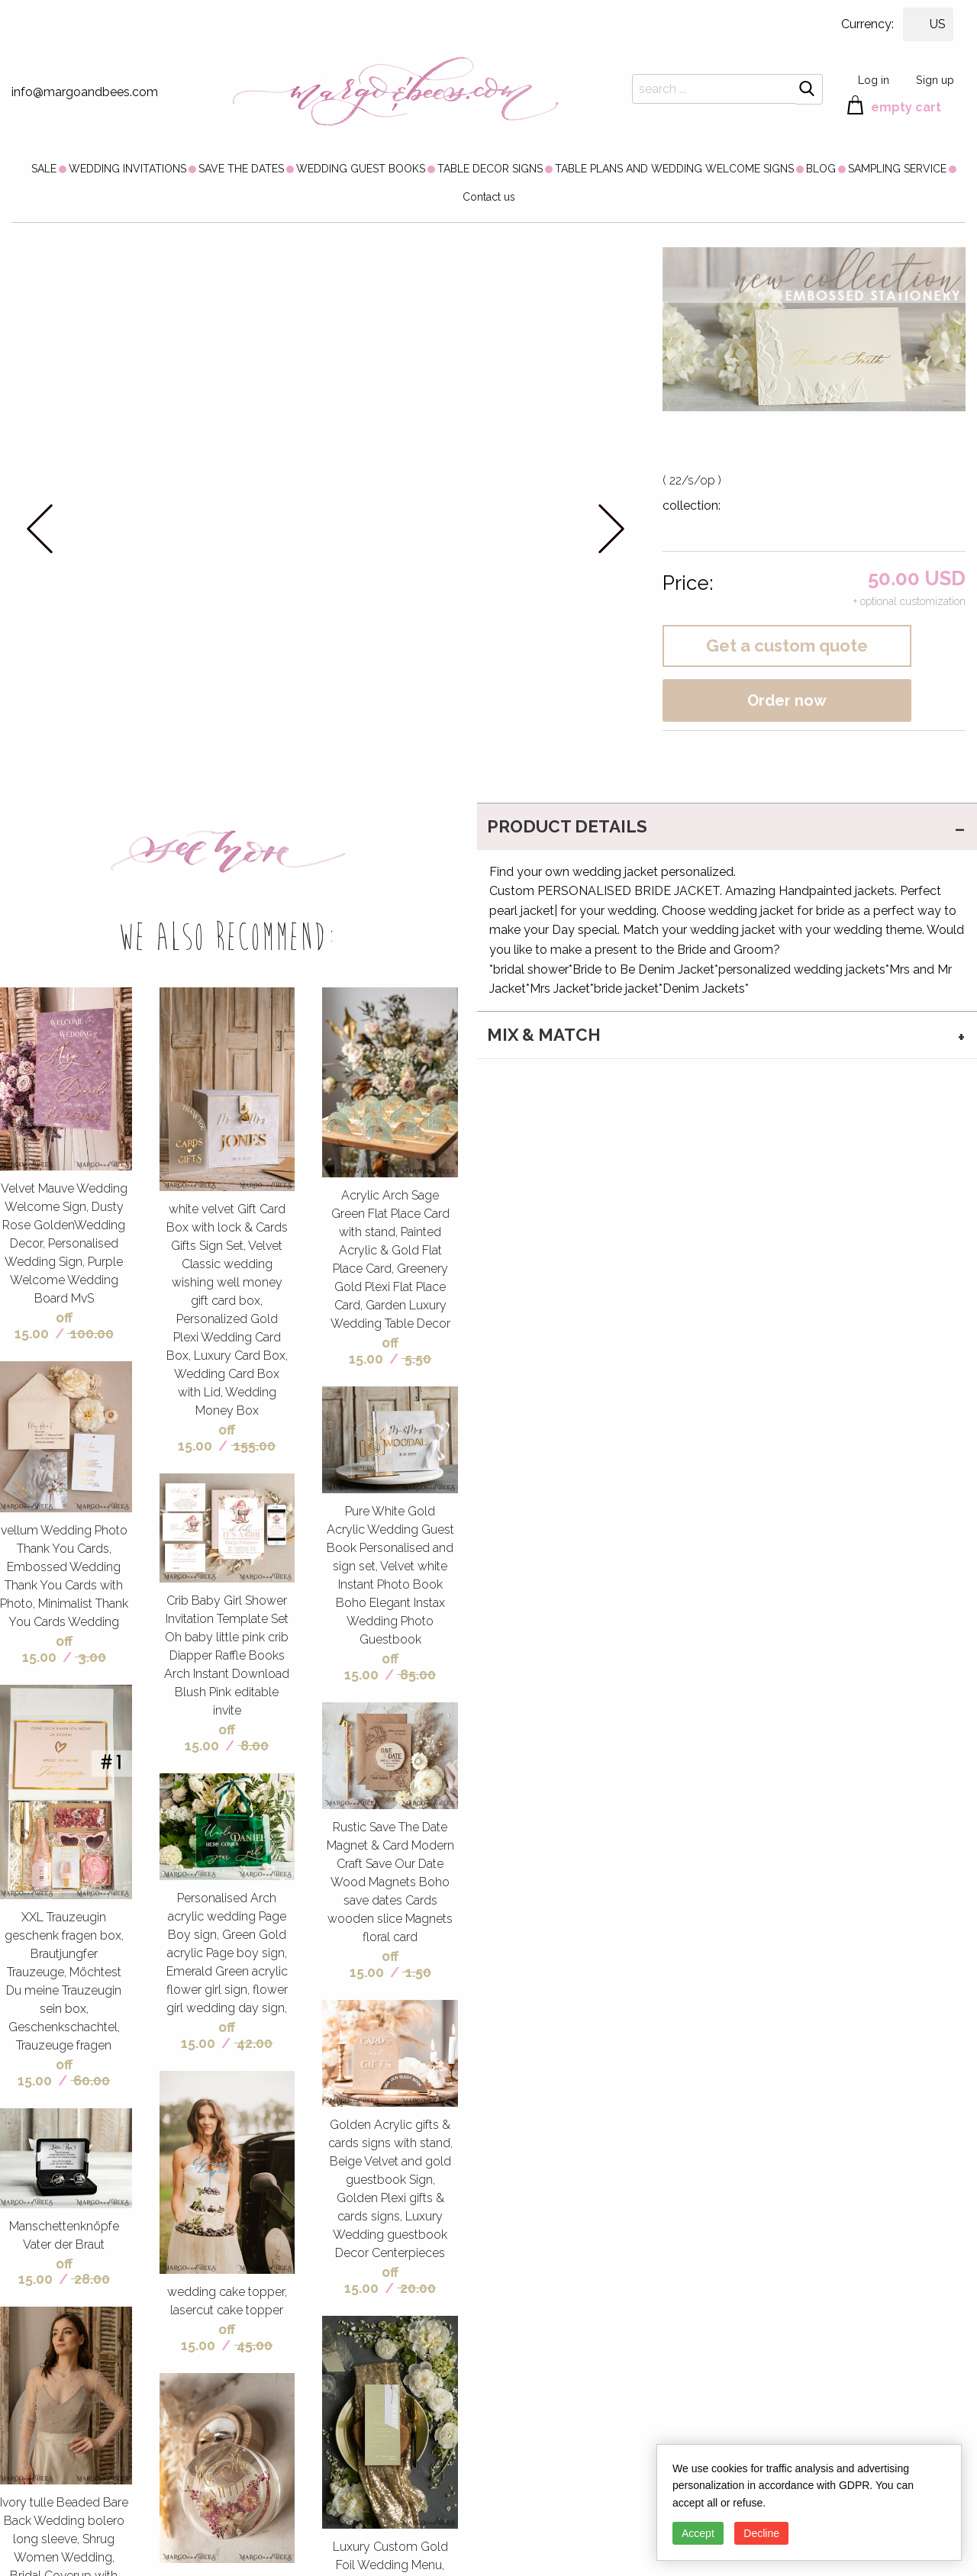 Image resolution: width=977 pixels, height=2576 pixels. What do you see at coordinates (44, 1325) in the screenshot?
I see `off 15.00` at bounding box center [44, 1325].